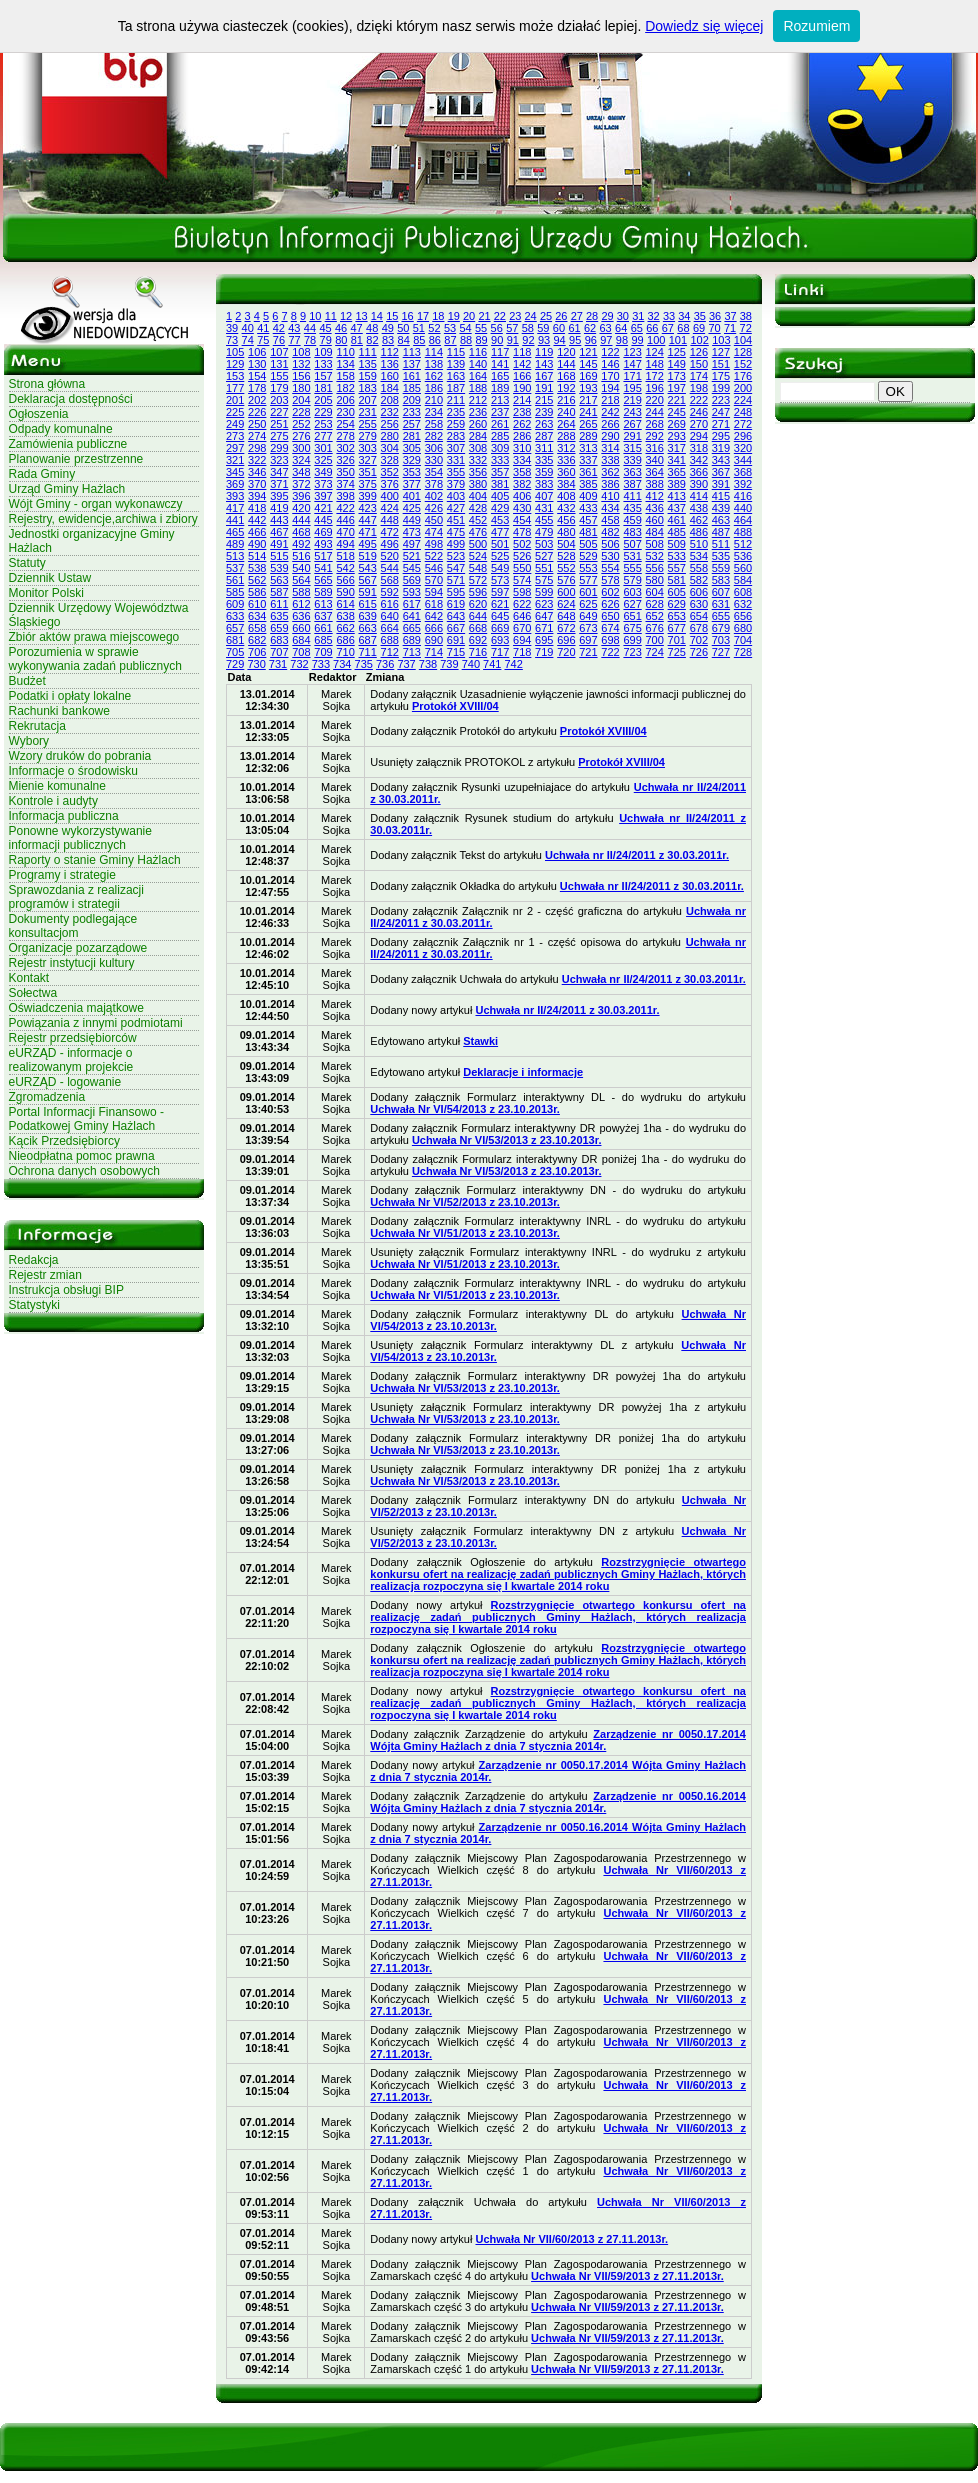 The width and height of the screenshot is (978, 2483). I want to click on 506, so click(610, 544).